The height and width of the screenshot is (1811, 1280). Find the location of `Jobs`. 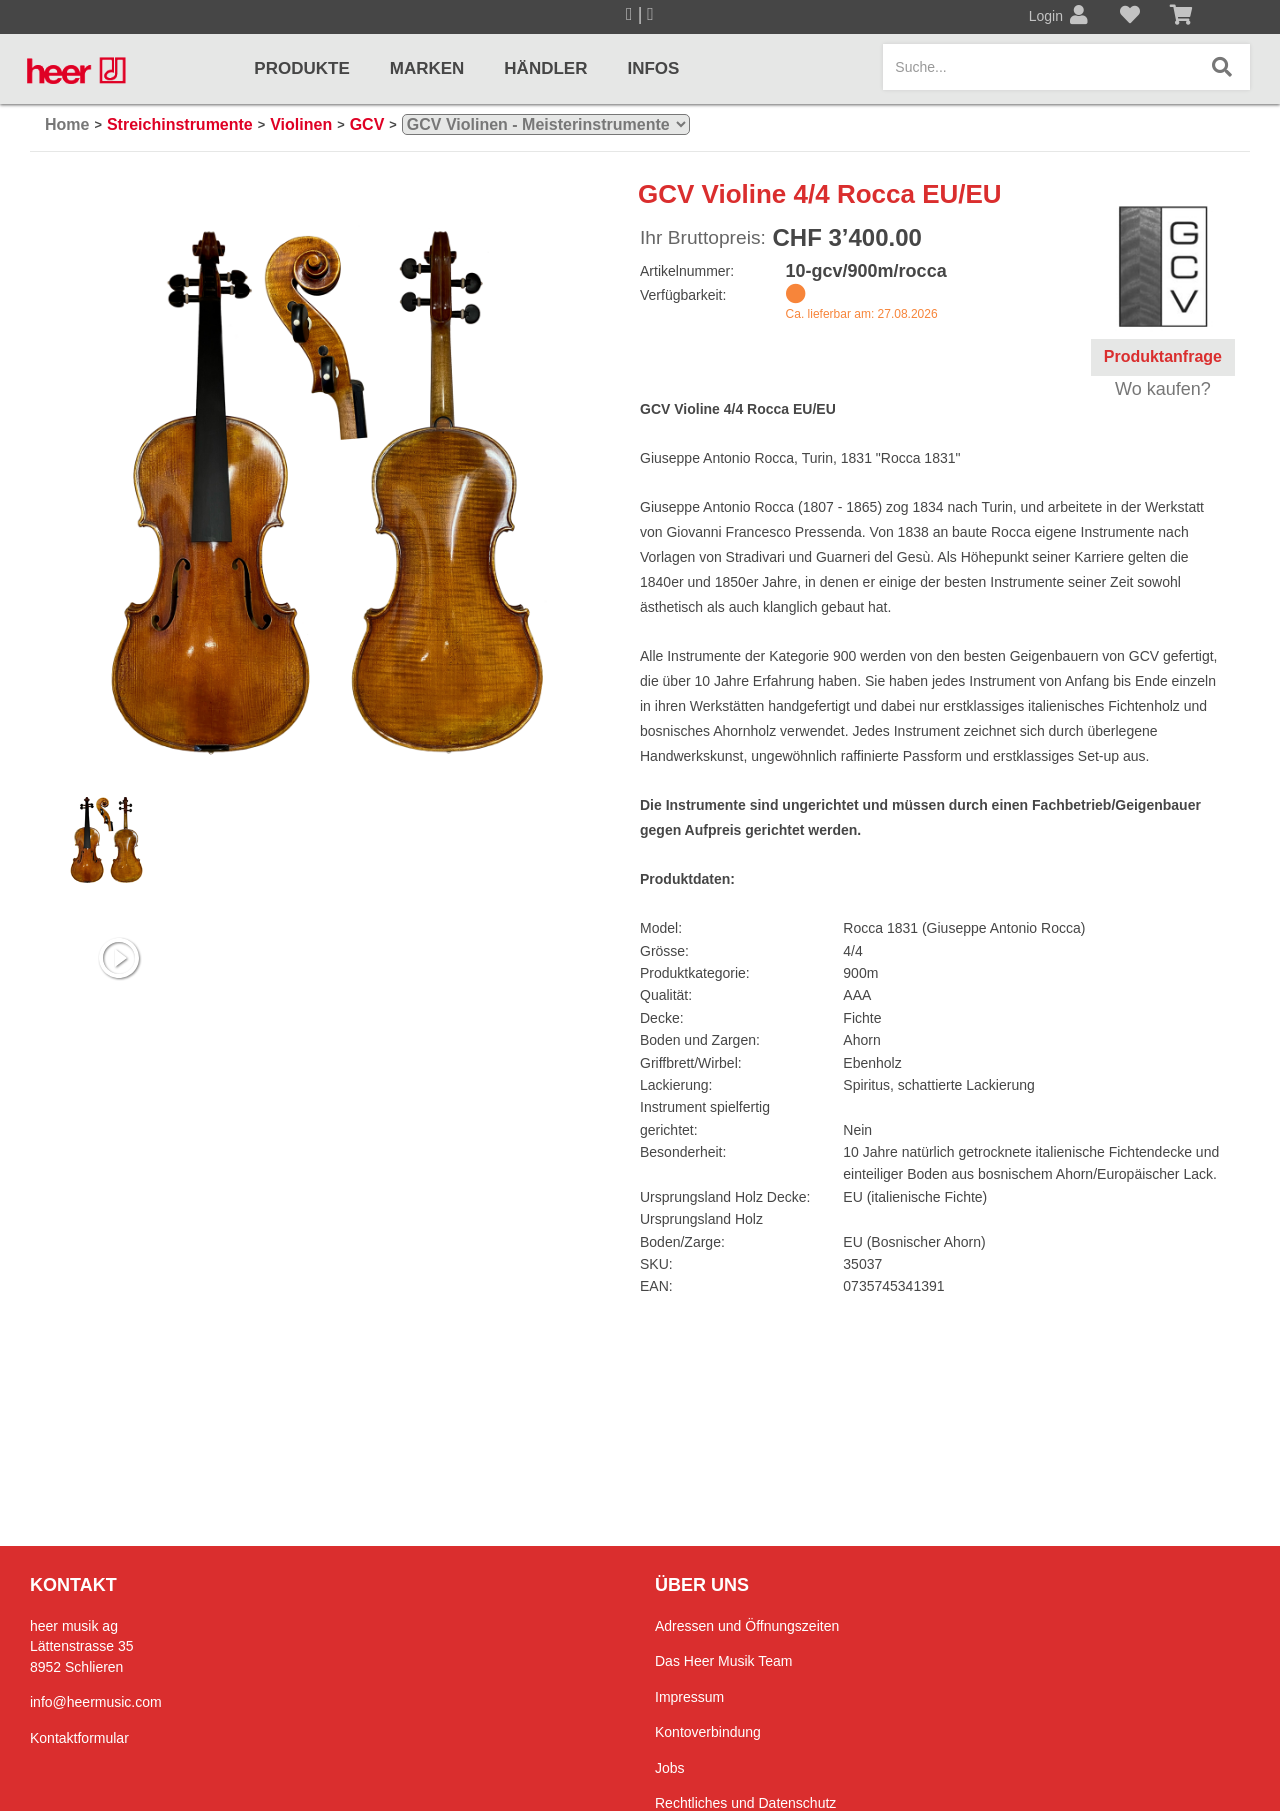

Jobs is located at coordinates (670, 1768).